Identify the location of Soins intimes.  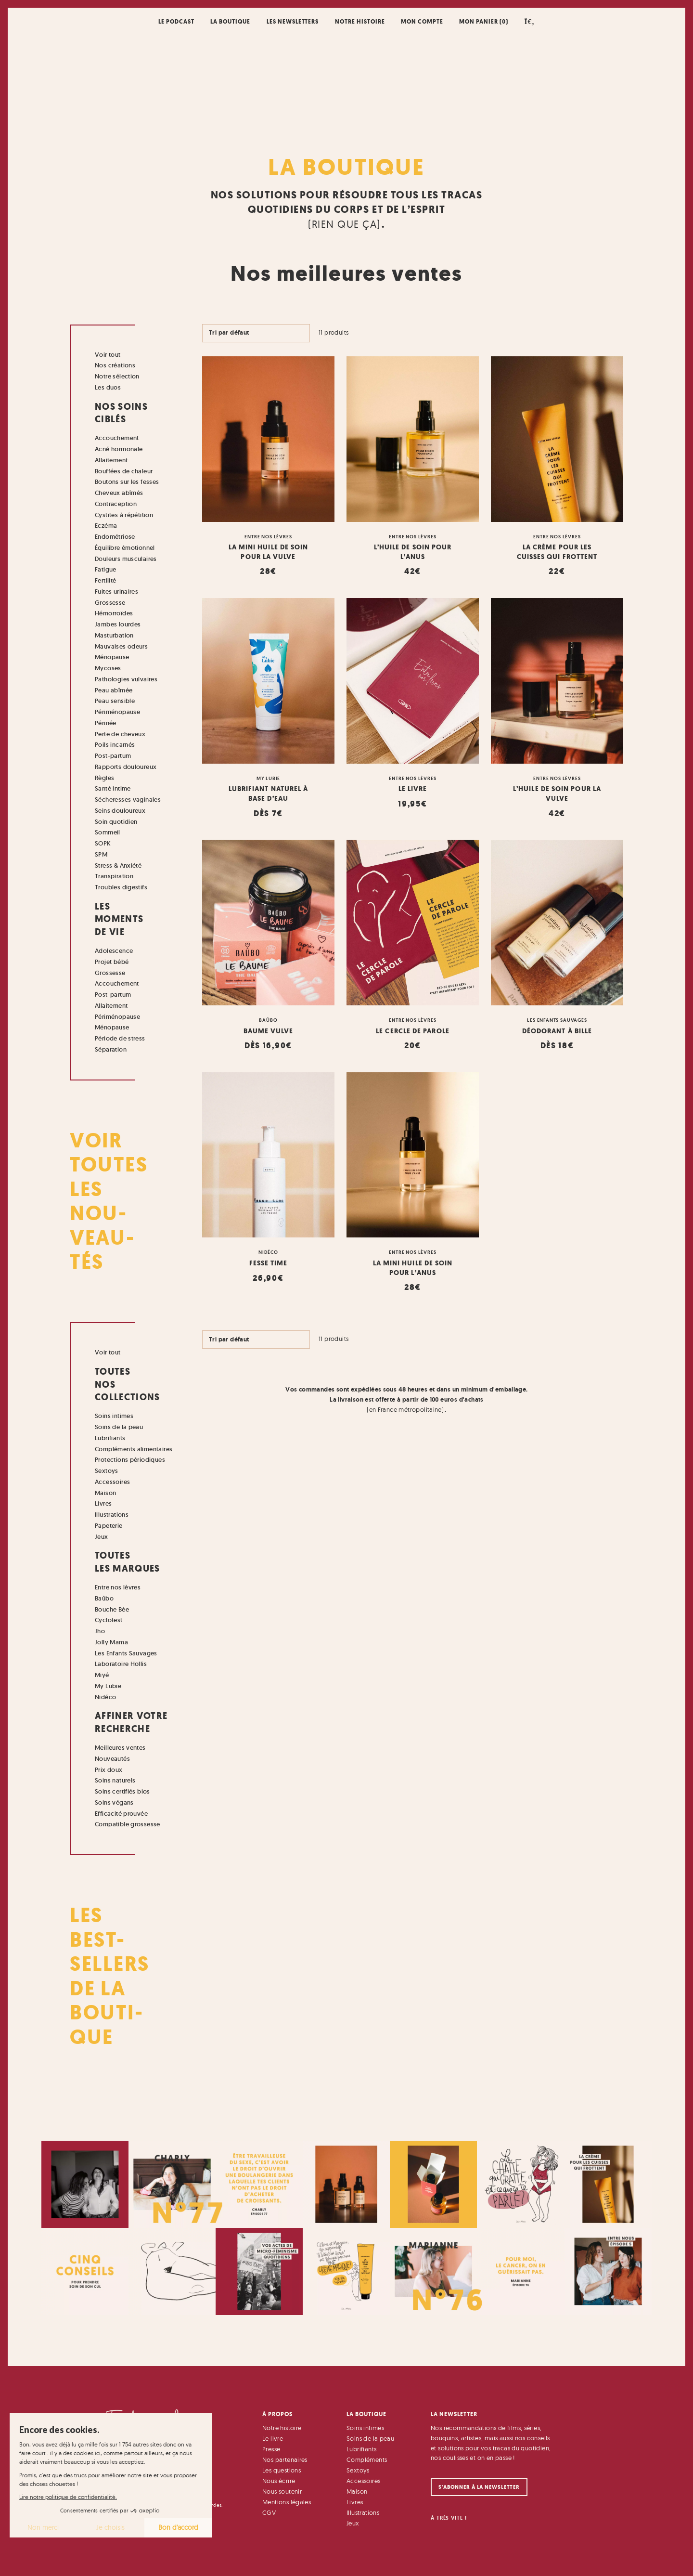
(114, 1416).